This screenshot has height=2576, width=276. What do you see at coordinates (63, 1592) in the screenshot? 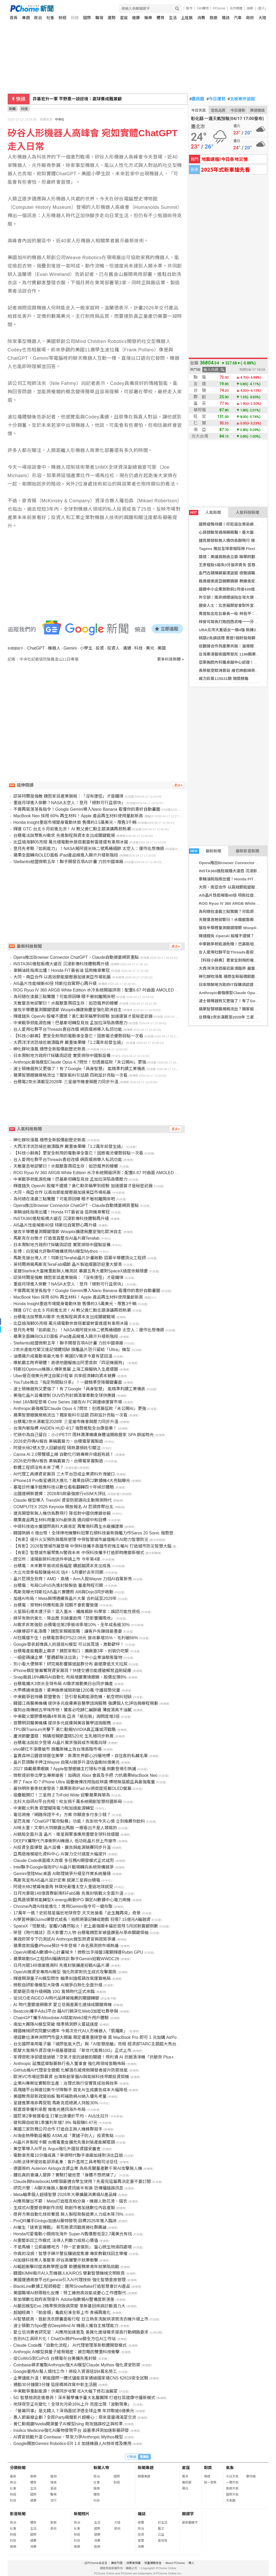
I see `馬斯克曝光特斯拉AI5晶片實體照 AI6與Dojo3同步啟動` at bounding box center [63, 1592].